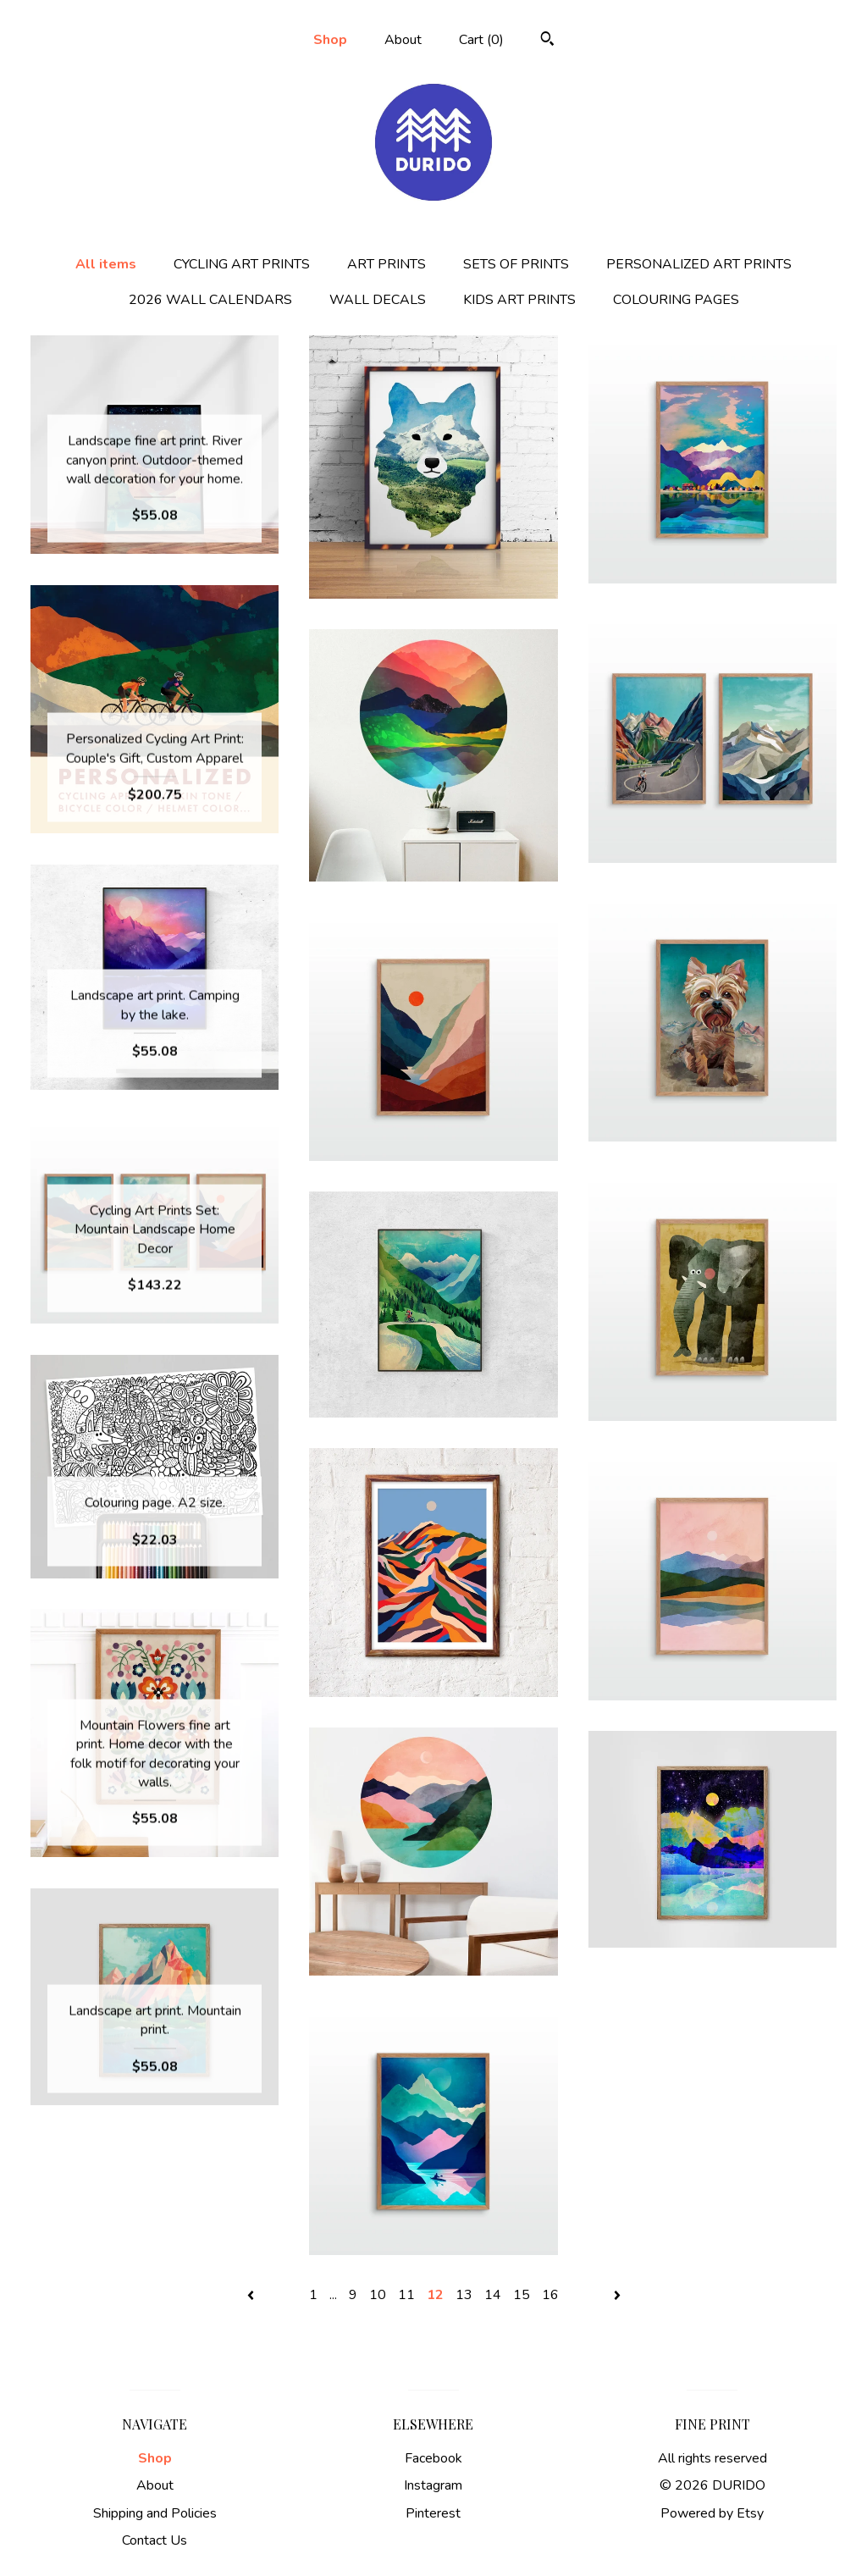 The width and height of the screenshot is (867, 2576). What do you see at coordinates (712, 2513) in the screenshot?
I see `Powered by Etsy` at bounding box center [712, 2513].